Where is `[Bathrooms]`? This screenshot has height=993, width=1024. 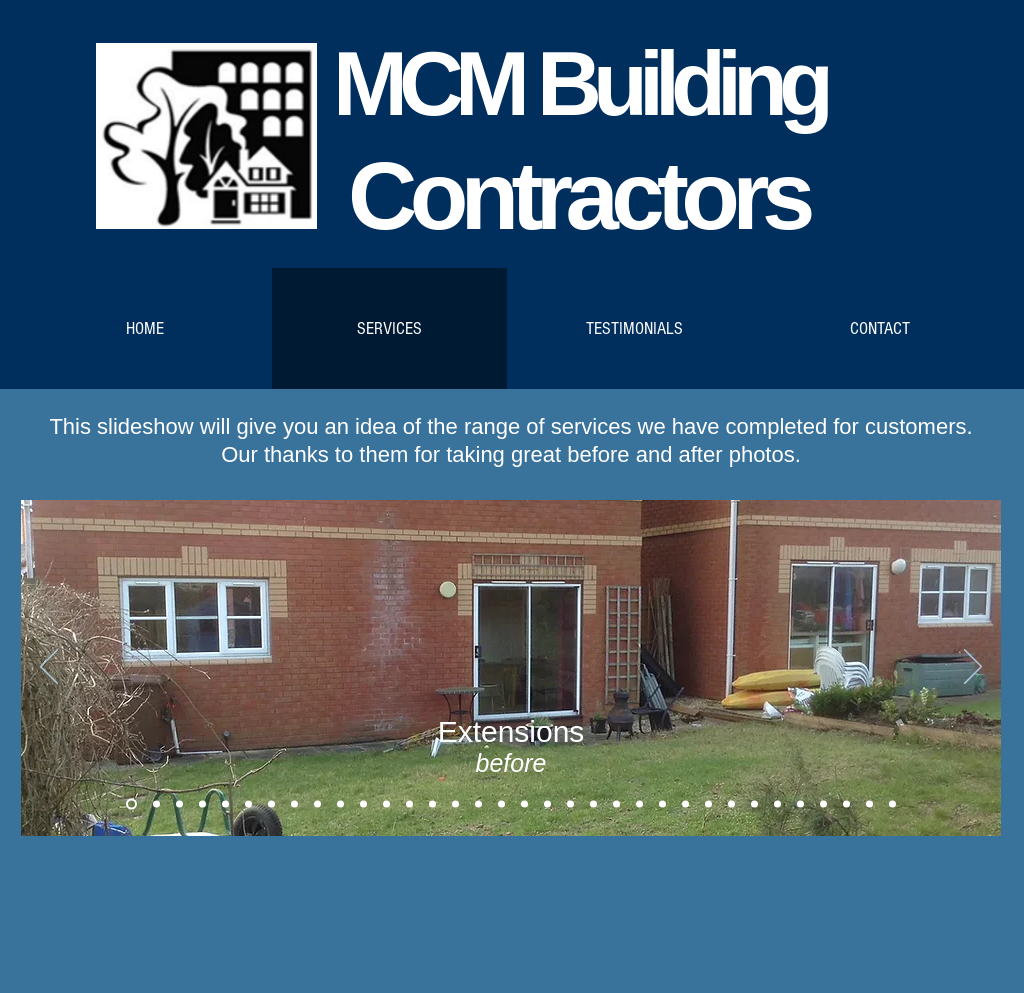 [Bathrooms] is located at coordinates (501, 804).